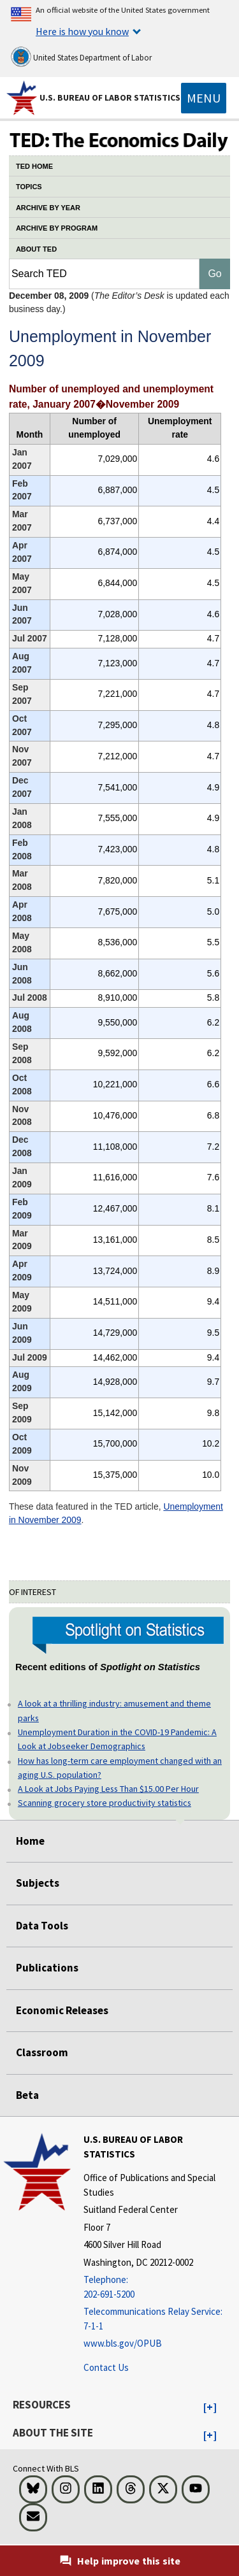 Image resolution: width=239 pixels, height=2576 pixels. What do you see at coordinates (122, 2343) in the screenshot?
I see `www.bls.gov/OPUB` at bounding box center [122, 2343].